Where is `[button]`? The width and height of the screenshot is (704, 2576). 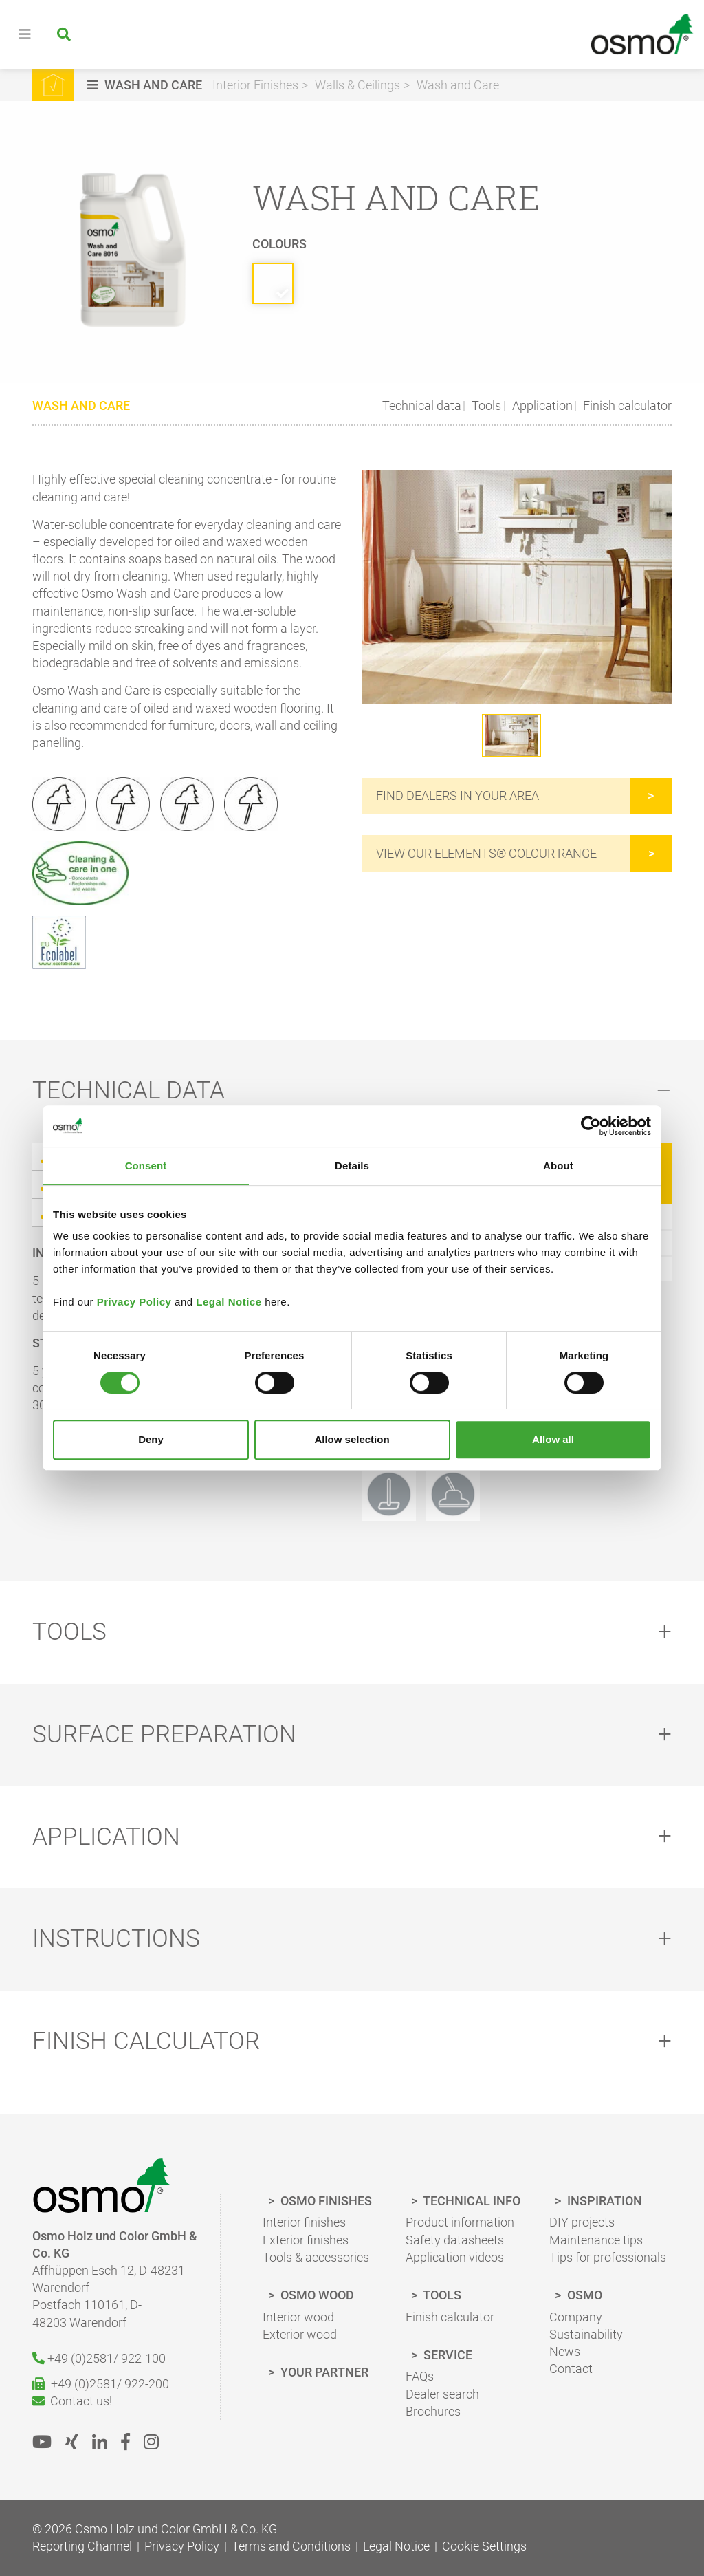
[button] is located at coordinates (146, 85).